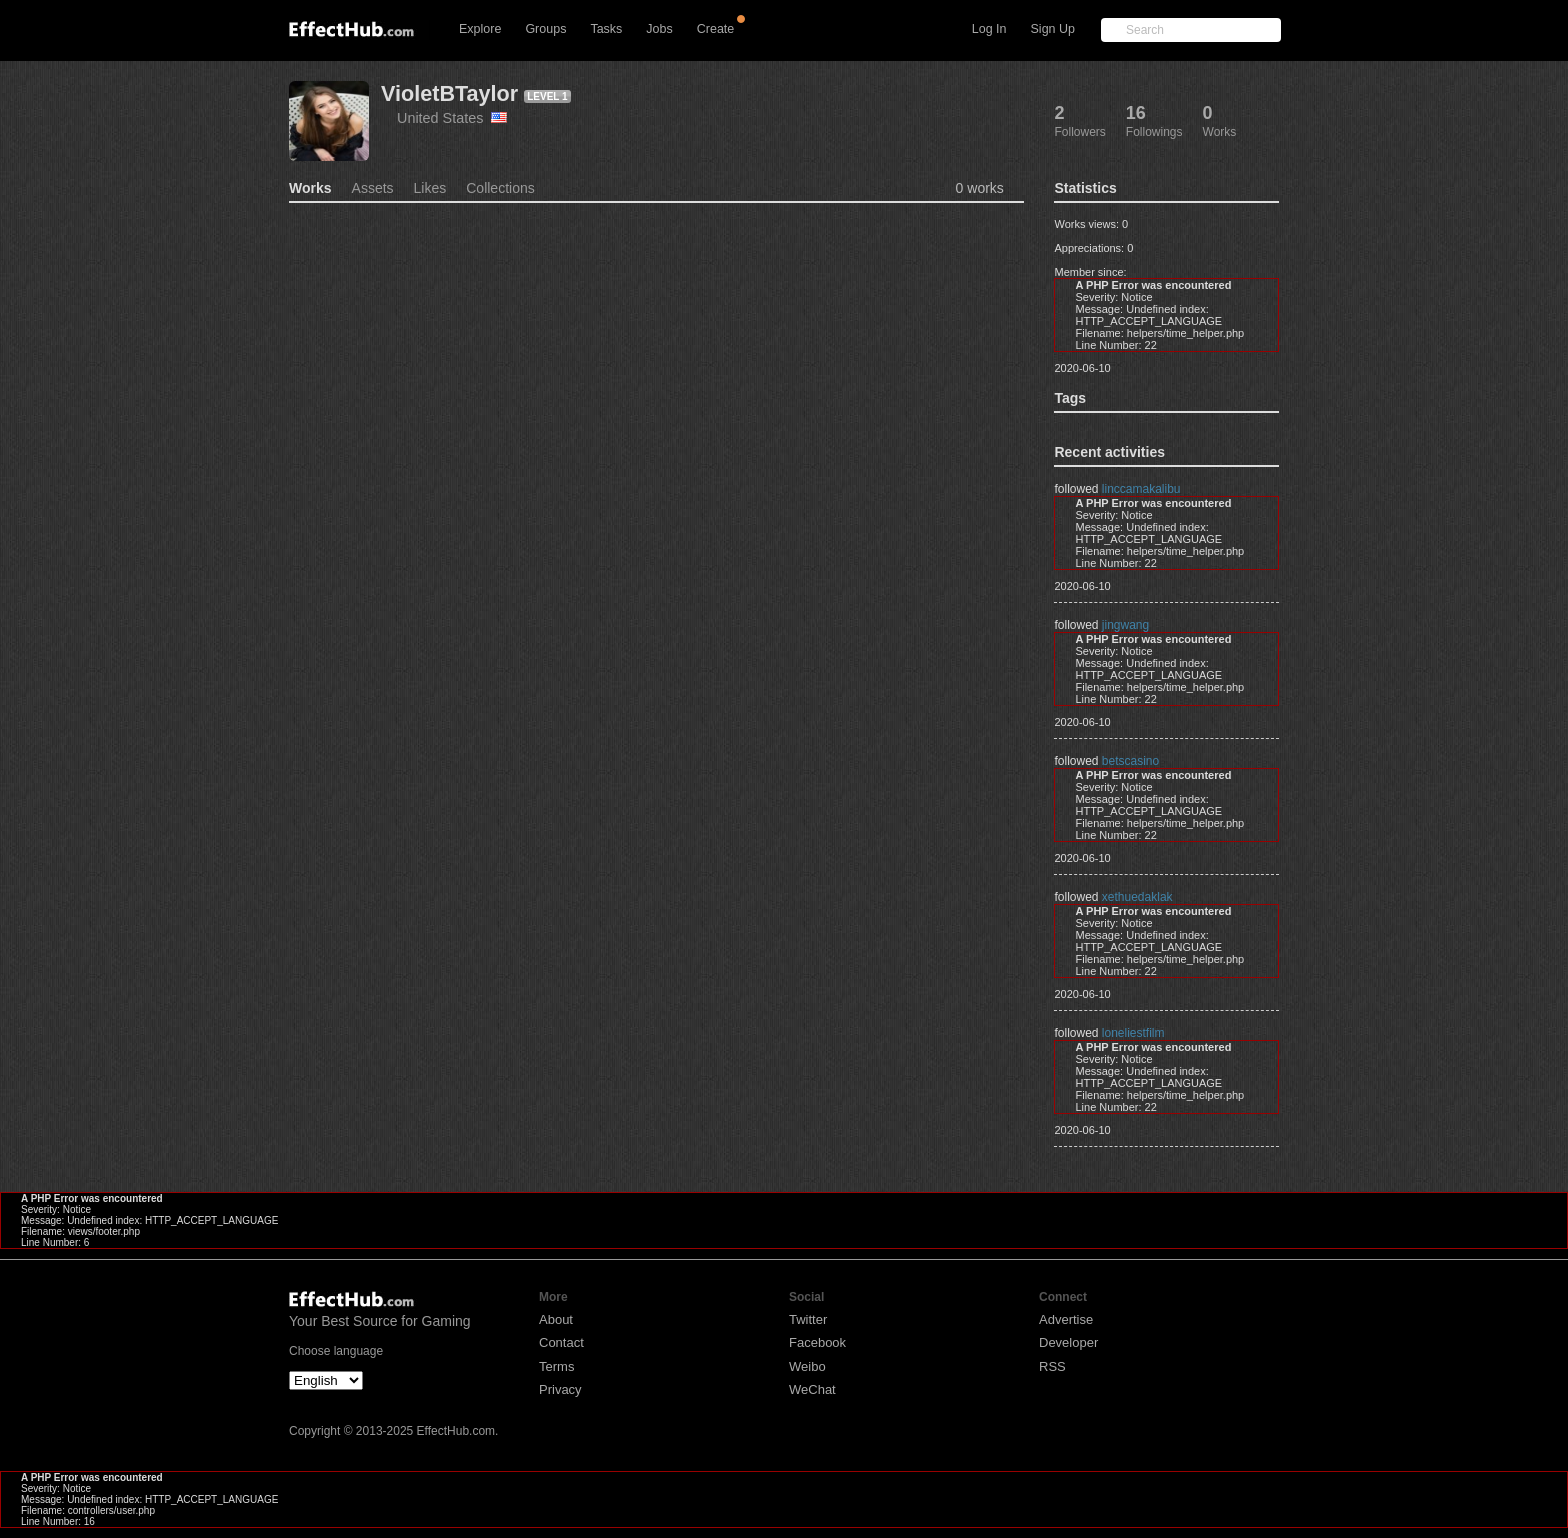  What do you see at coordinates (817, 1342) in the screenshot?
I see `Facebook` at bounding box center [817, 1342].